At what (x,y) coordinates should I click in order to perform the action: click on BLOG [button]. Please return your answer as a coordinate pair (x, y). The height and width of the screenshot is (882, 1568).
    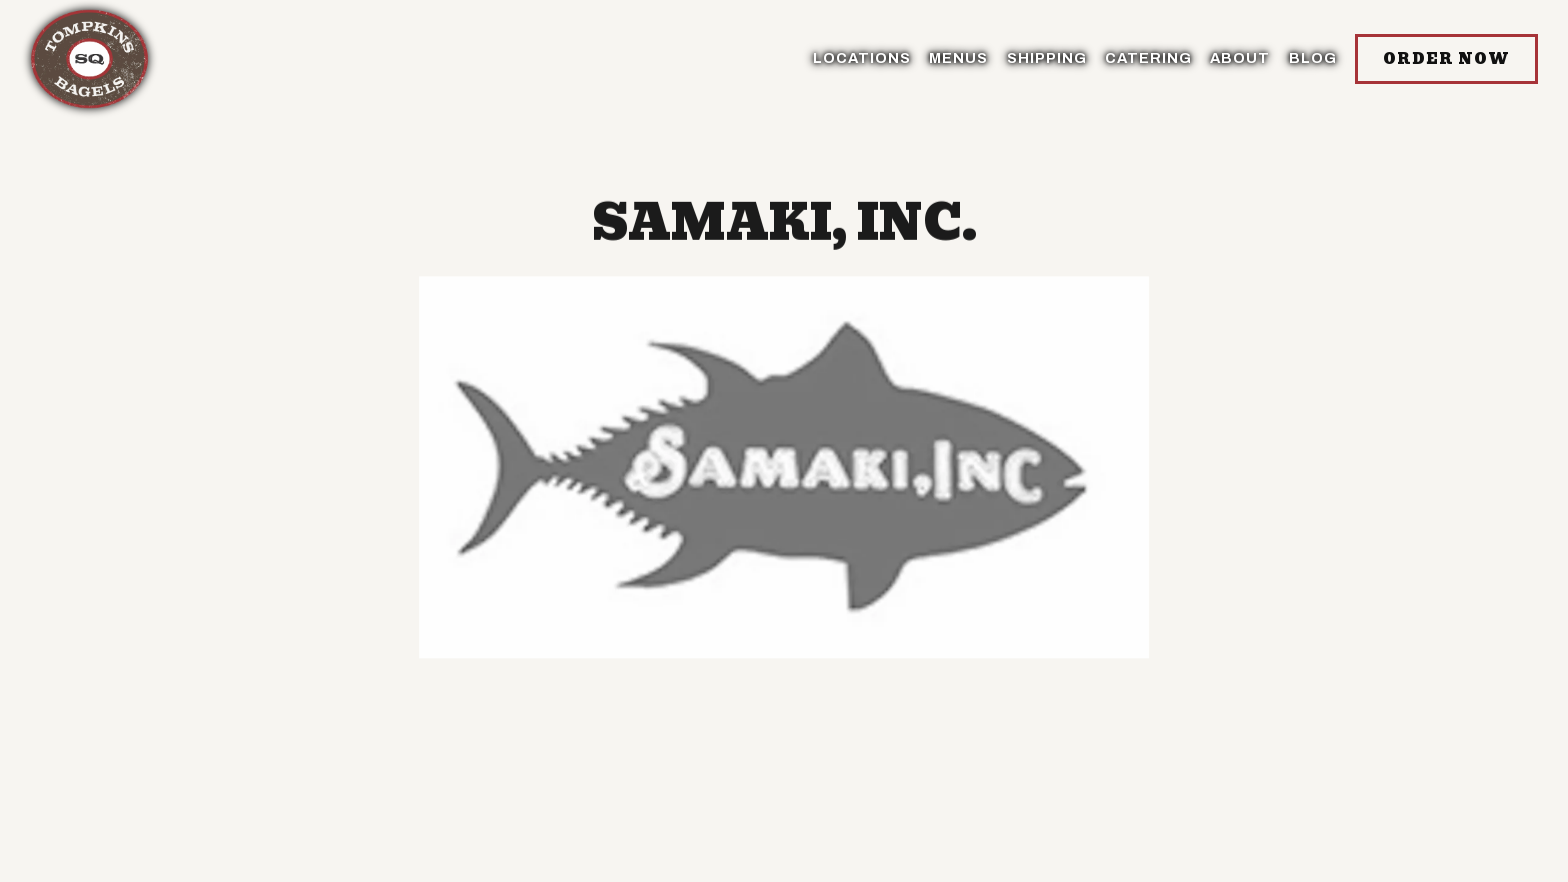
    Looking at the image, I should click on (1313, 58).